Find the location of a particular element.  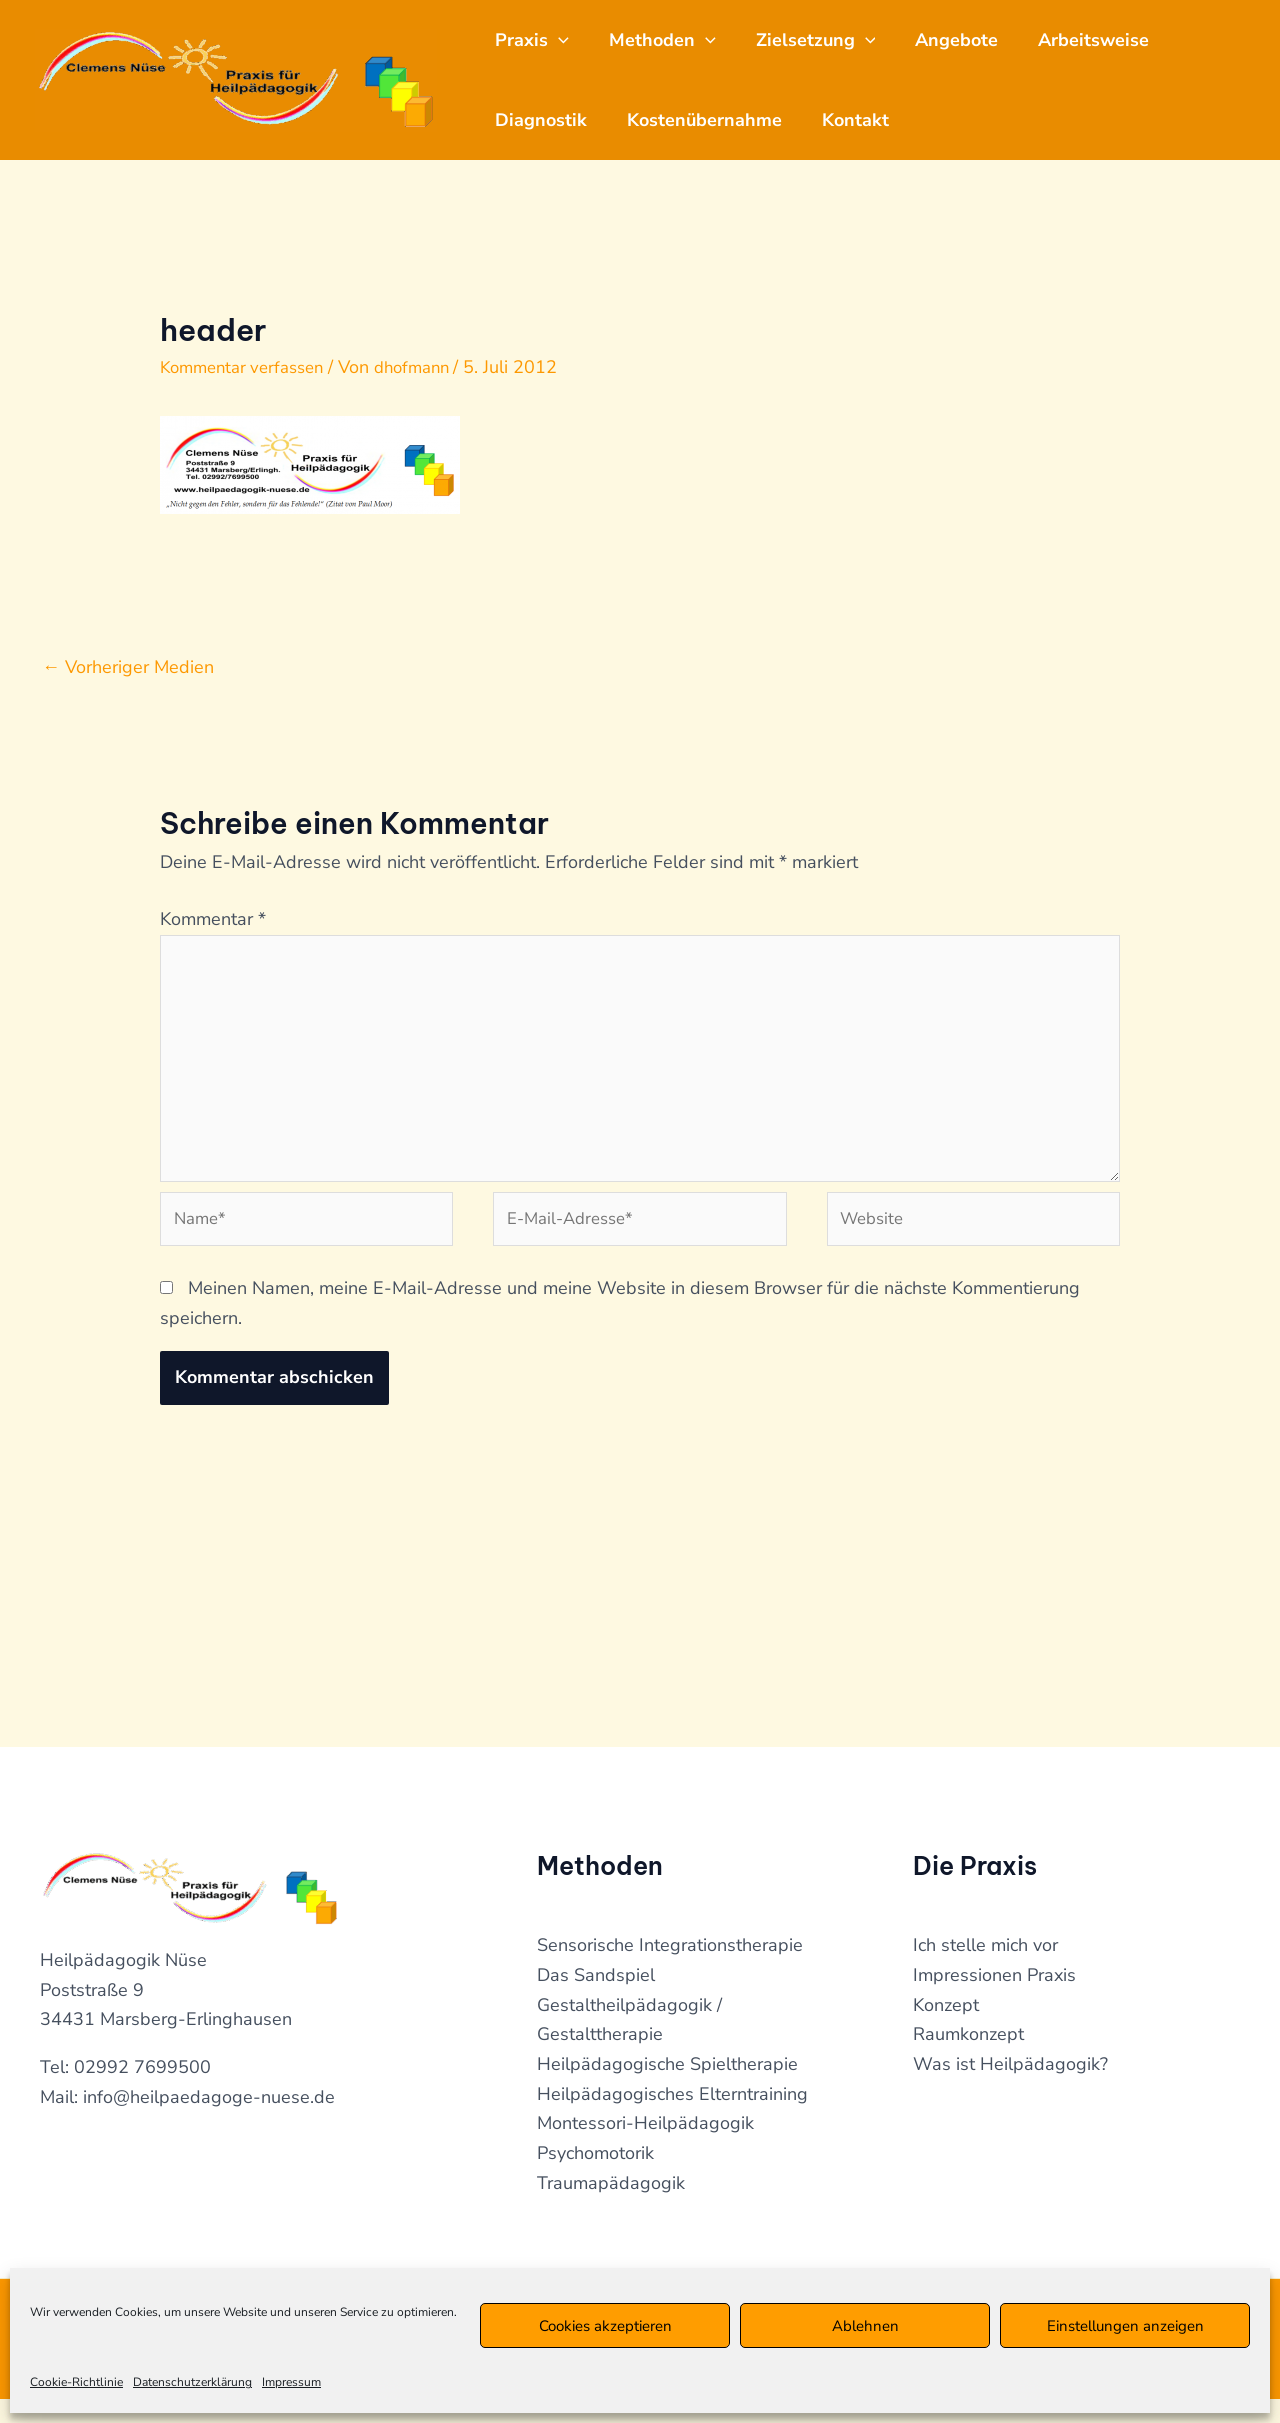

Kostenübernahme is located at coordinates (716, 120).